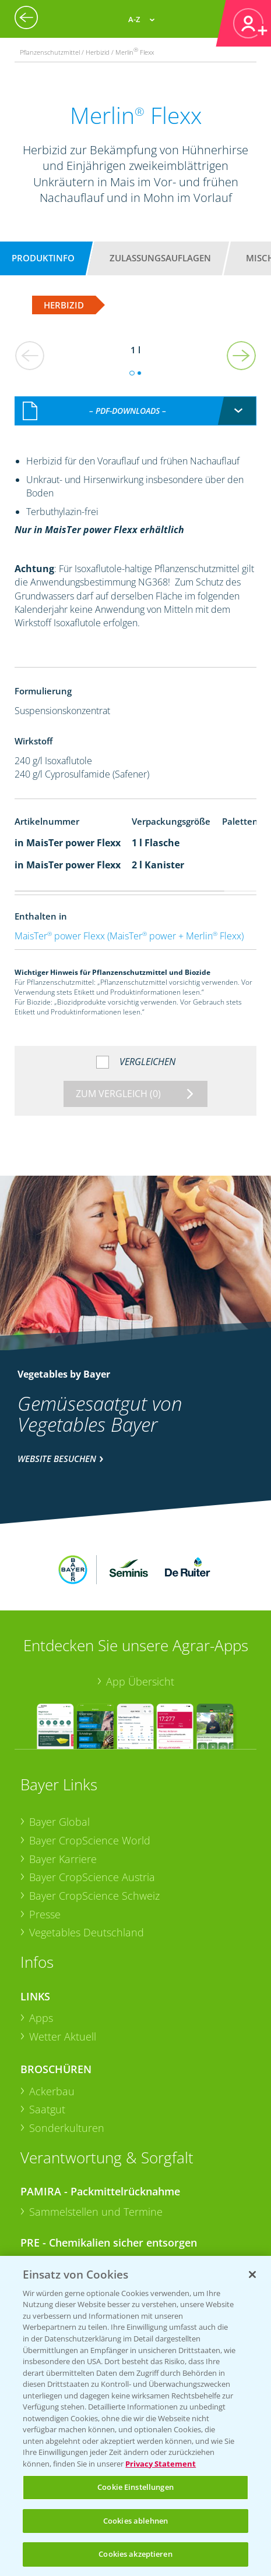 The image size is (271, 2576). What do you see at coordinates (252, 2274) in the screenshot?
I see `[Schließen]` at bounding box center [252, 2274].